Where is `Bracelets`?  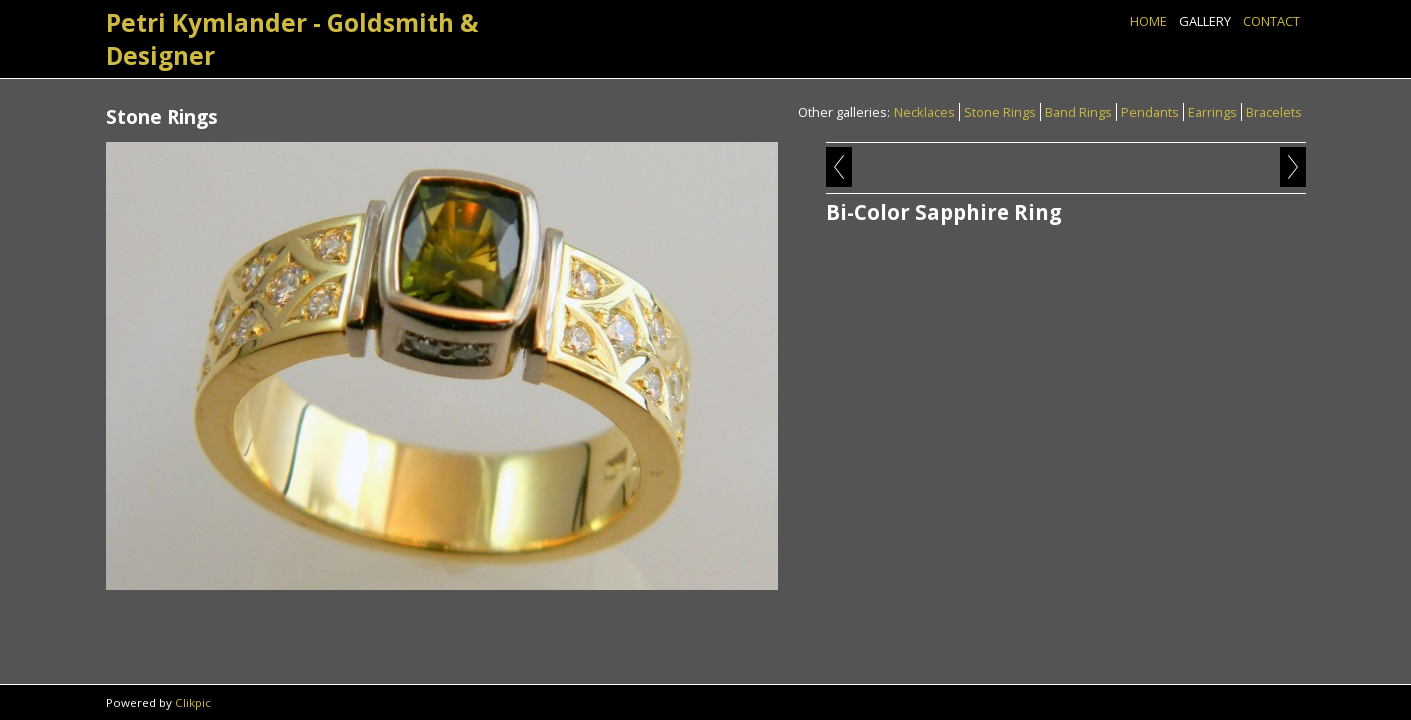
Bracelets is located at coordinates (1274, 112).